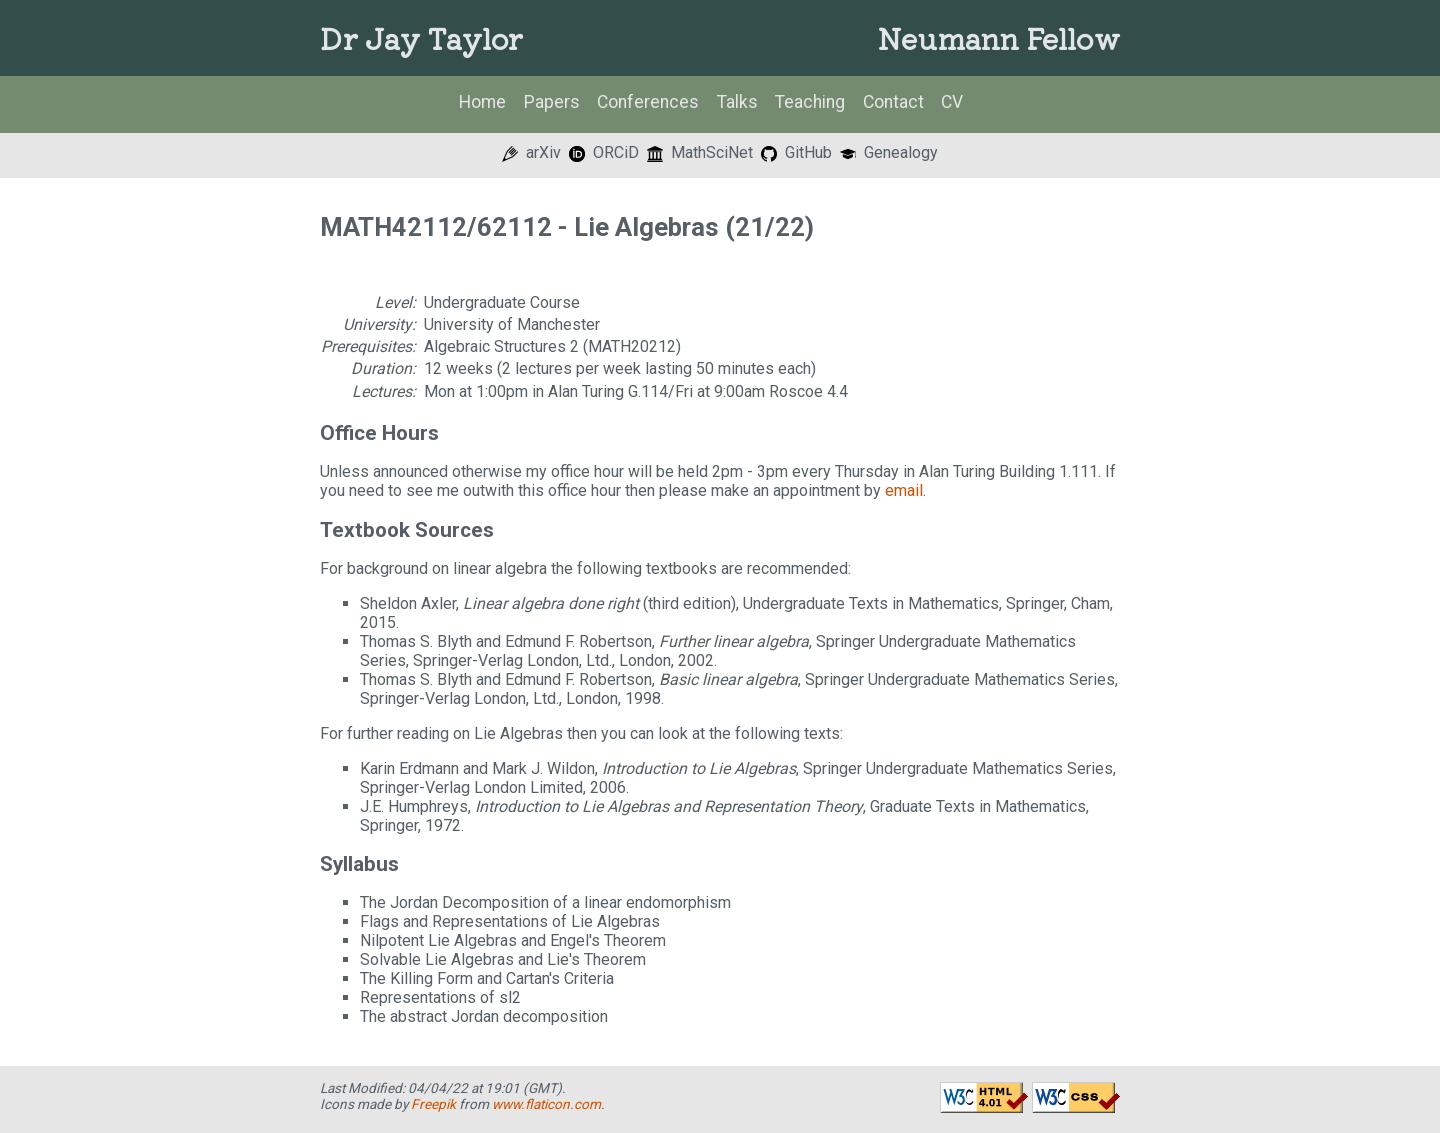  What do you see at coordinates (904, 490) in the screenshot?
I see `email` at bounding box center [904, 490].